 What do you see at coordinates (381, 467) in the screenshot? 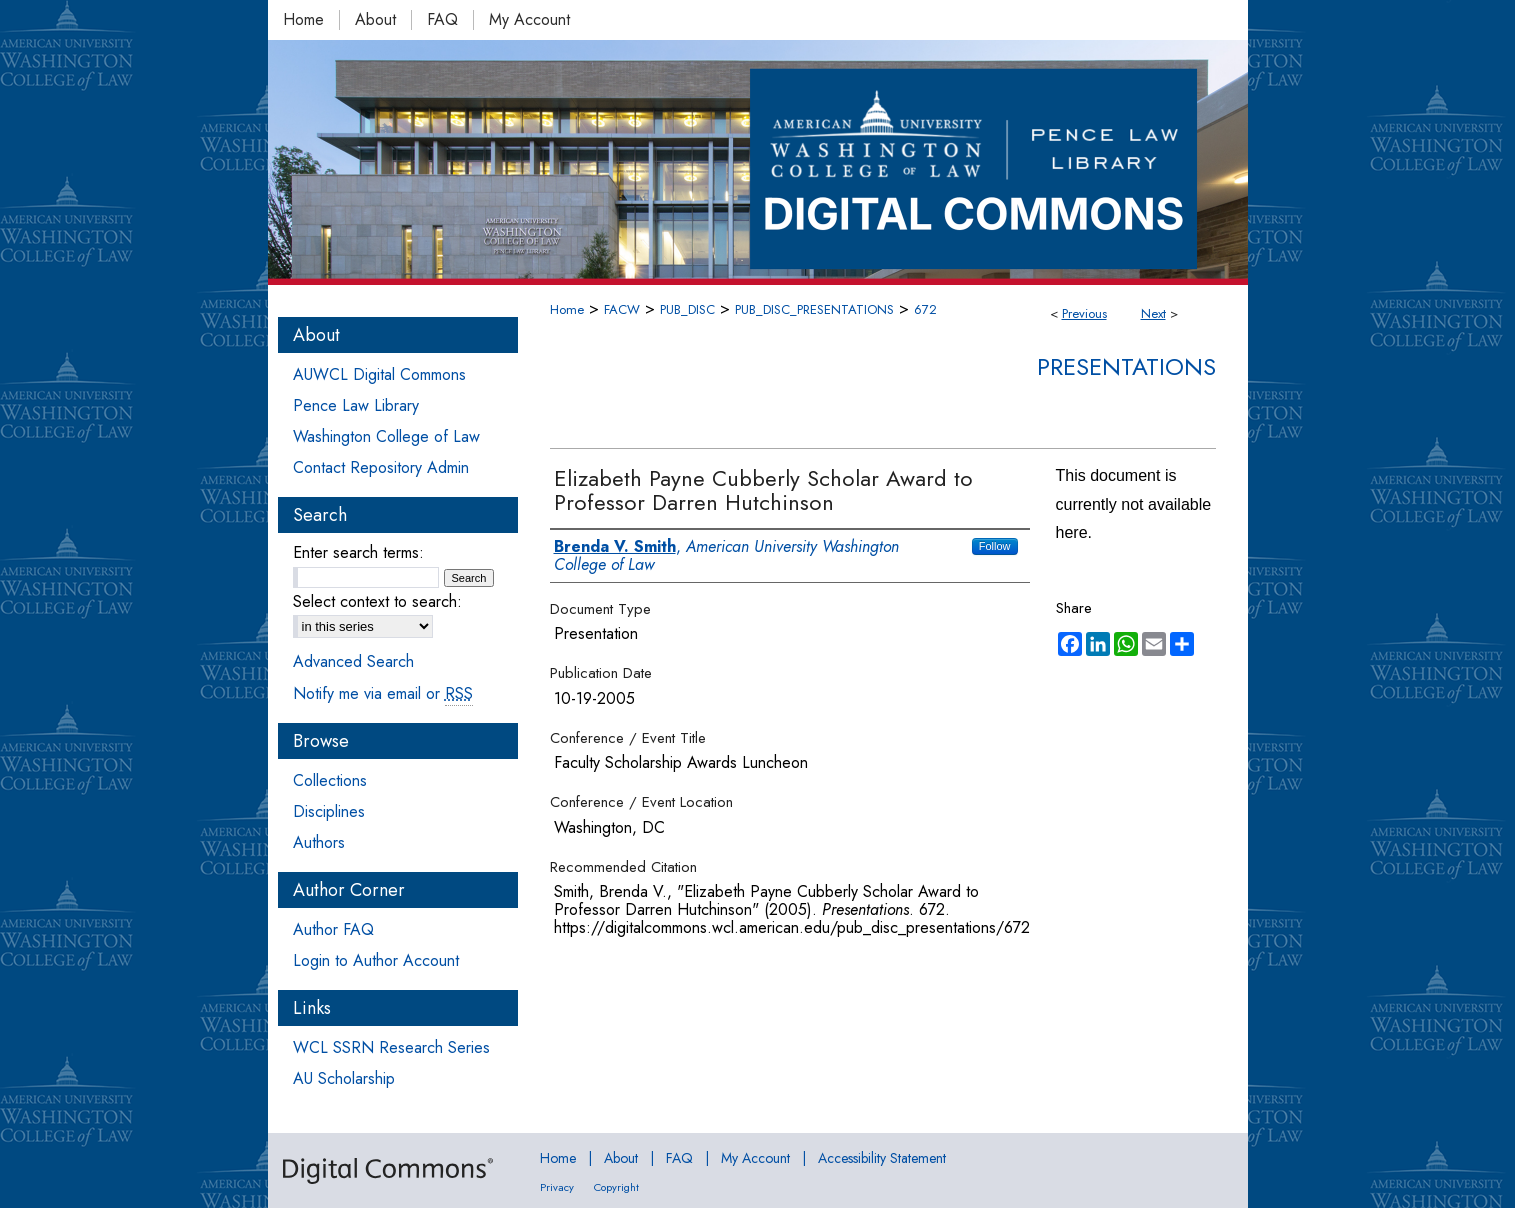
I see `Contact Repository Admin` at bounding box center [381, 467].